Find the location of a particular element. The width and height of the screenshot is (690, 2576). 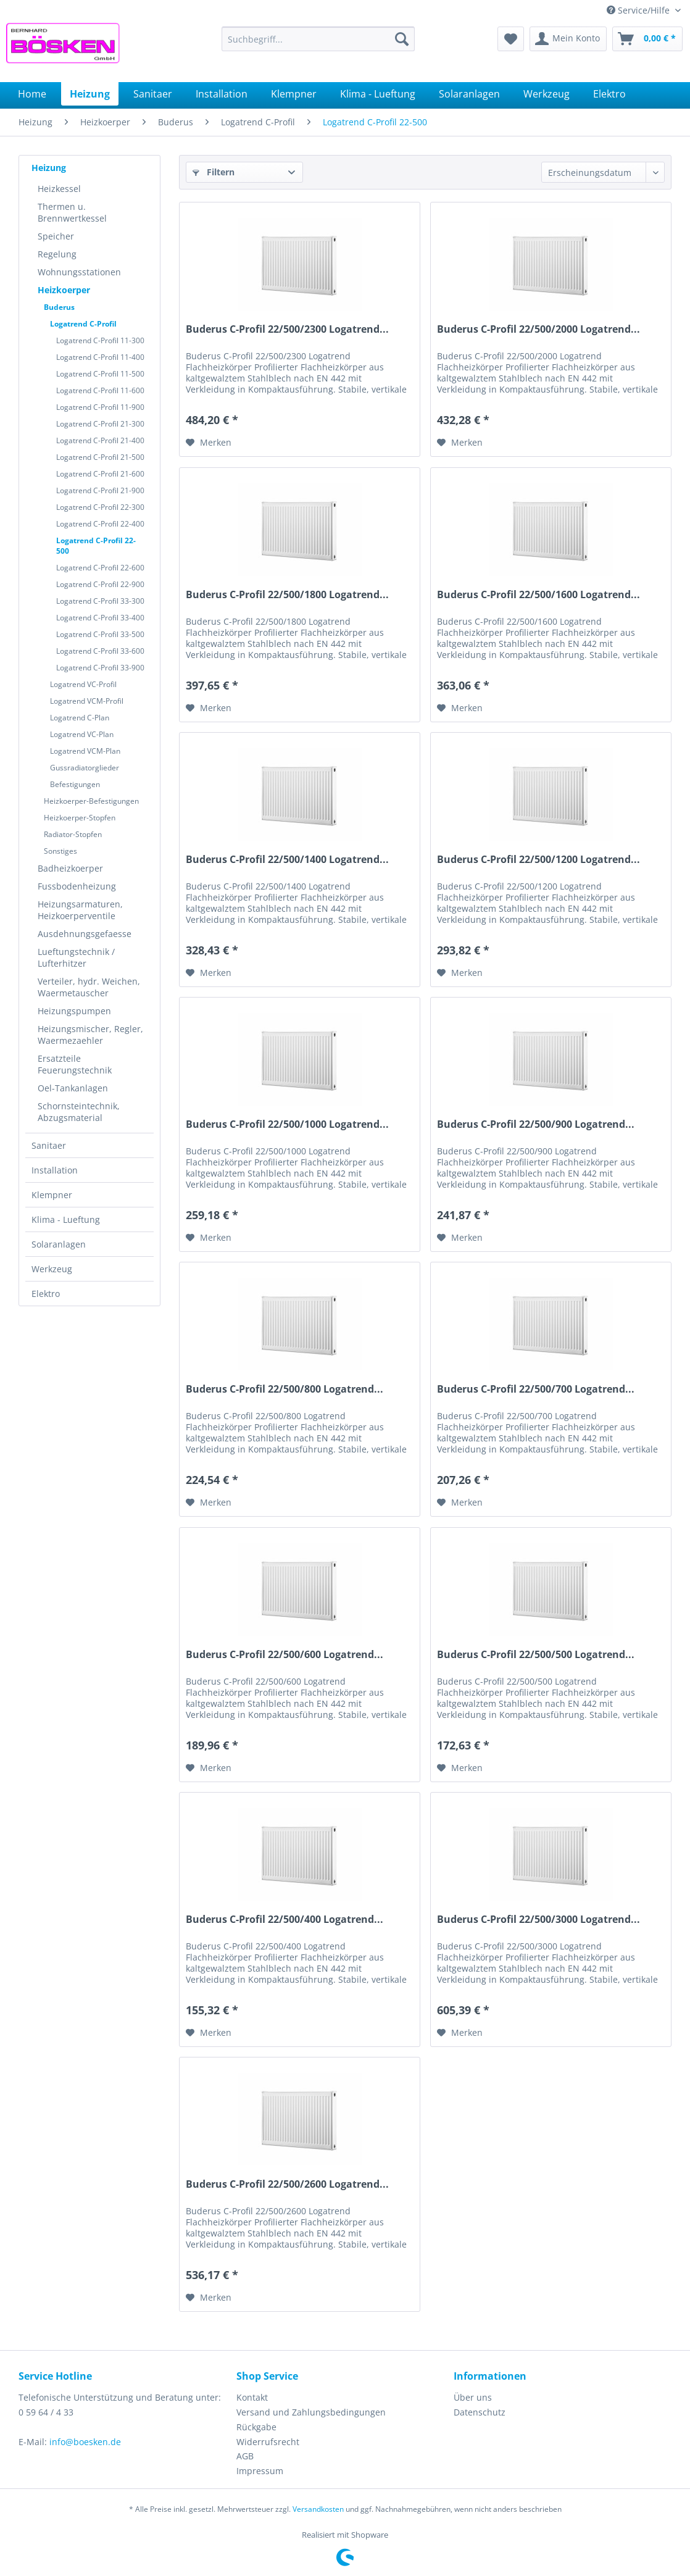

Buderus is located at coordinates (59, 307).